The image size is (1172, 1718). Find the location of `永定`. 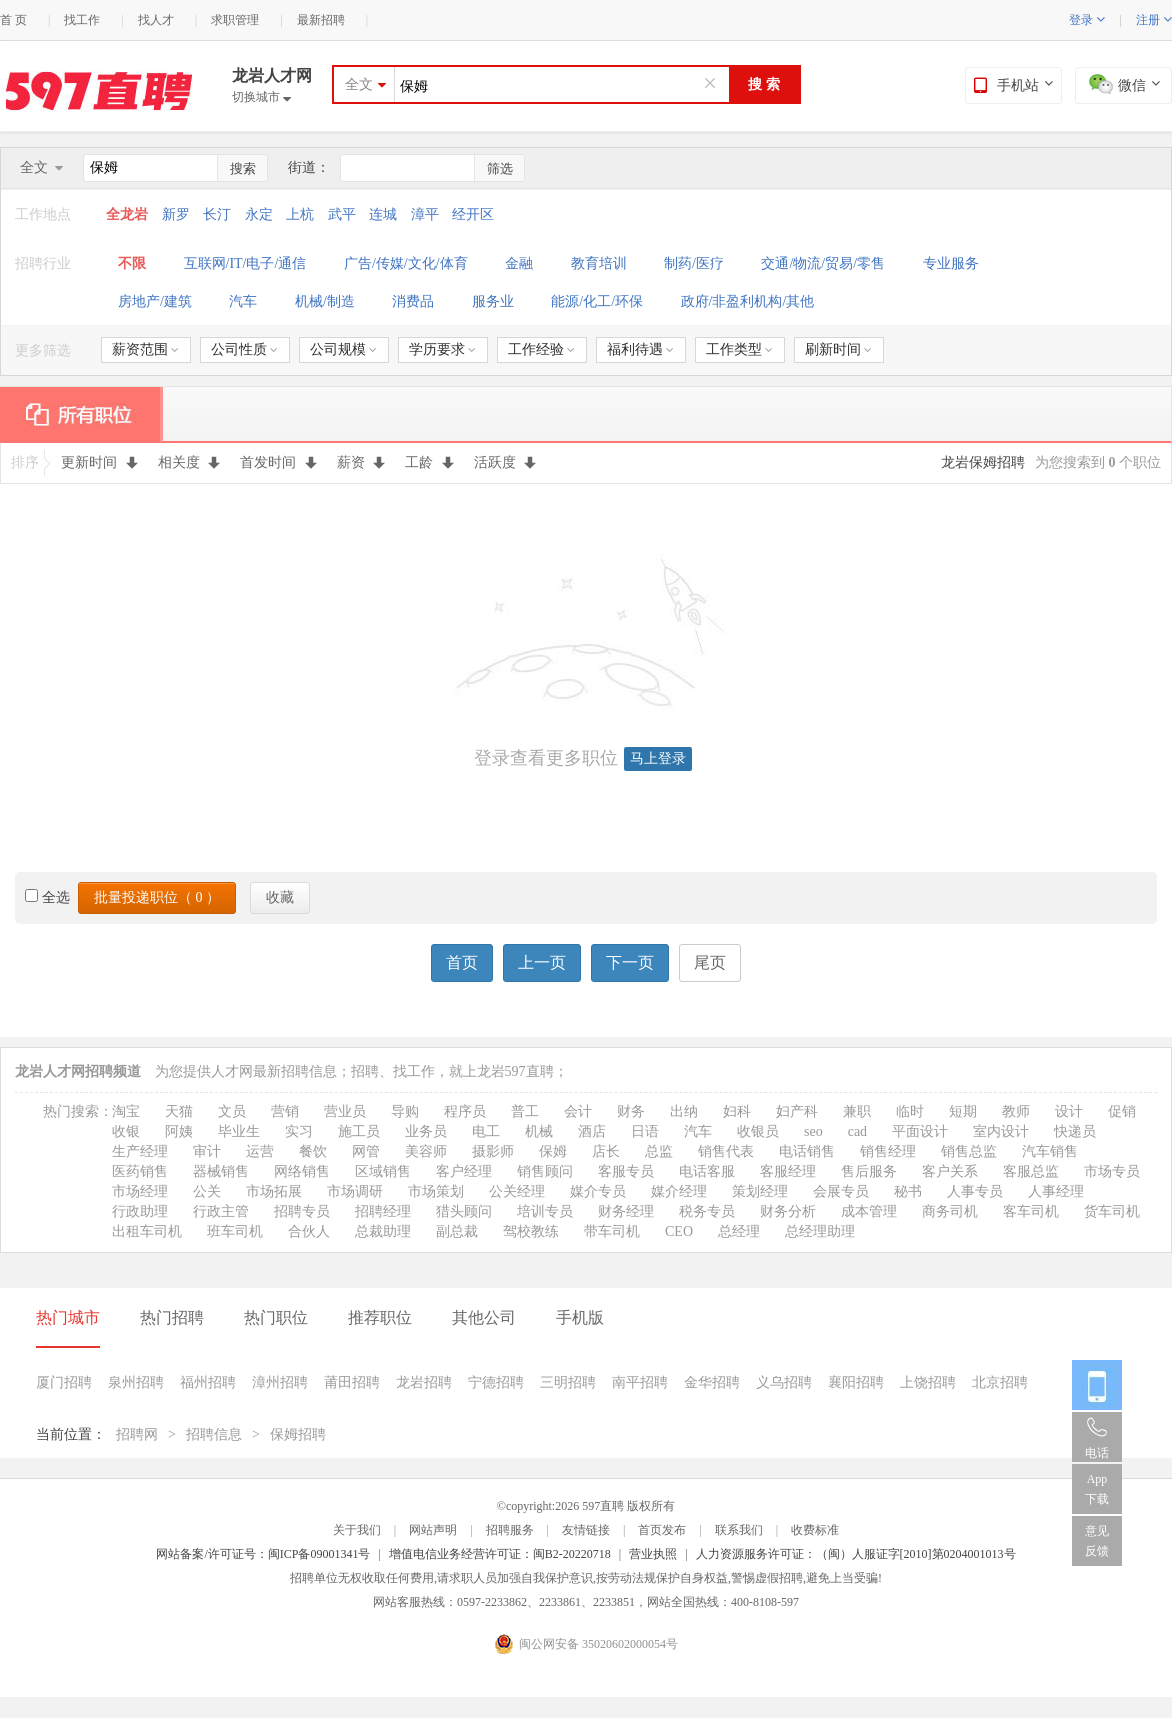

永定 is located at coordinates (259, 214).